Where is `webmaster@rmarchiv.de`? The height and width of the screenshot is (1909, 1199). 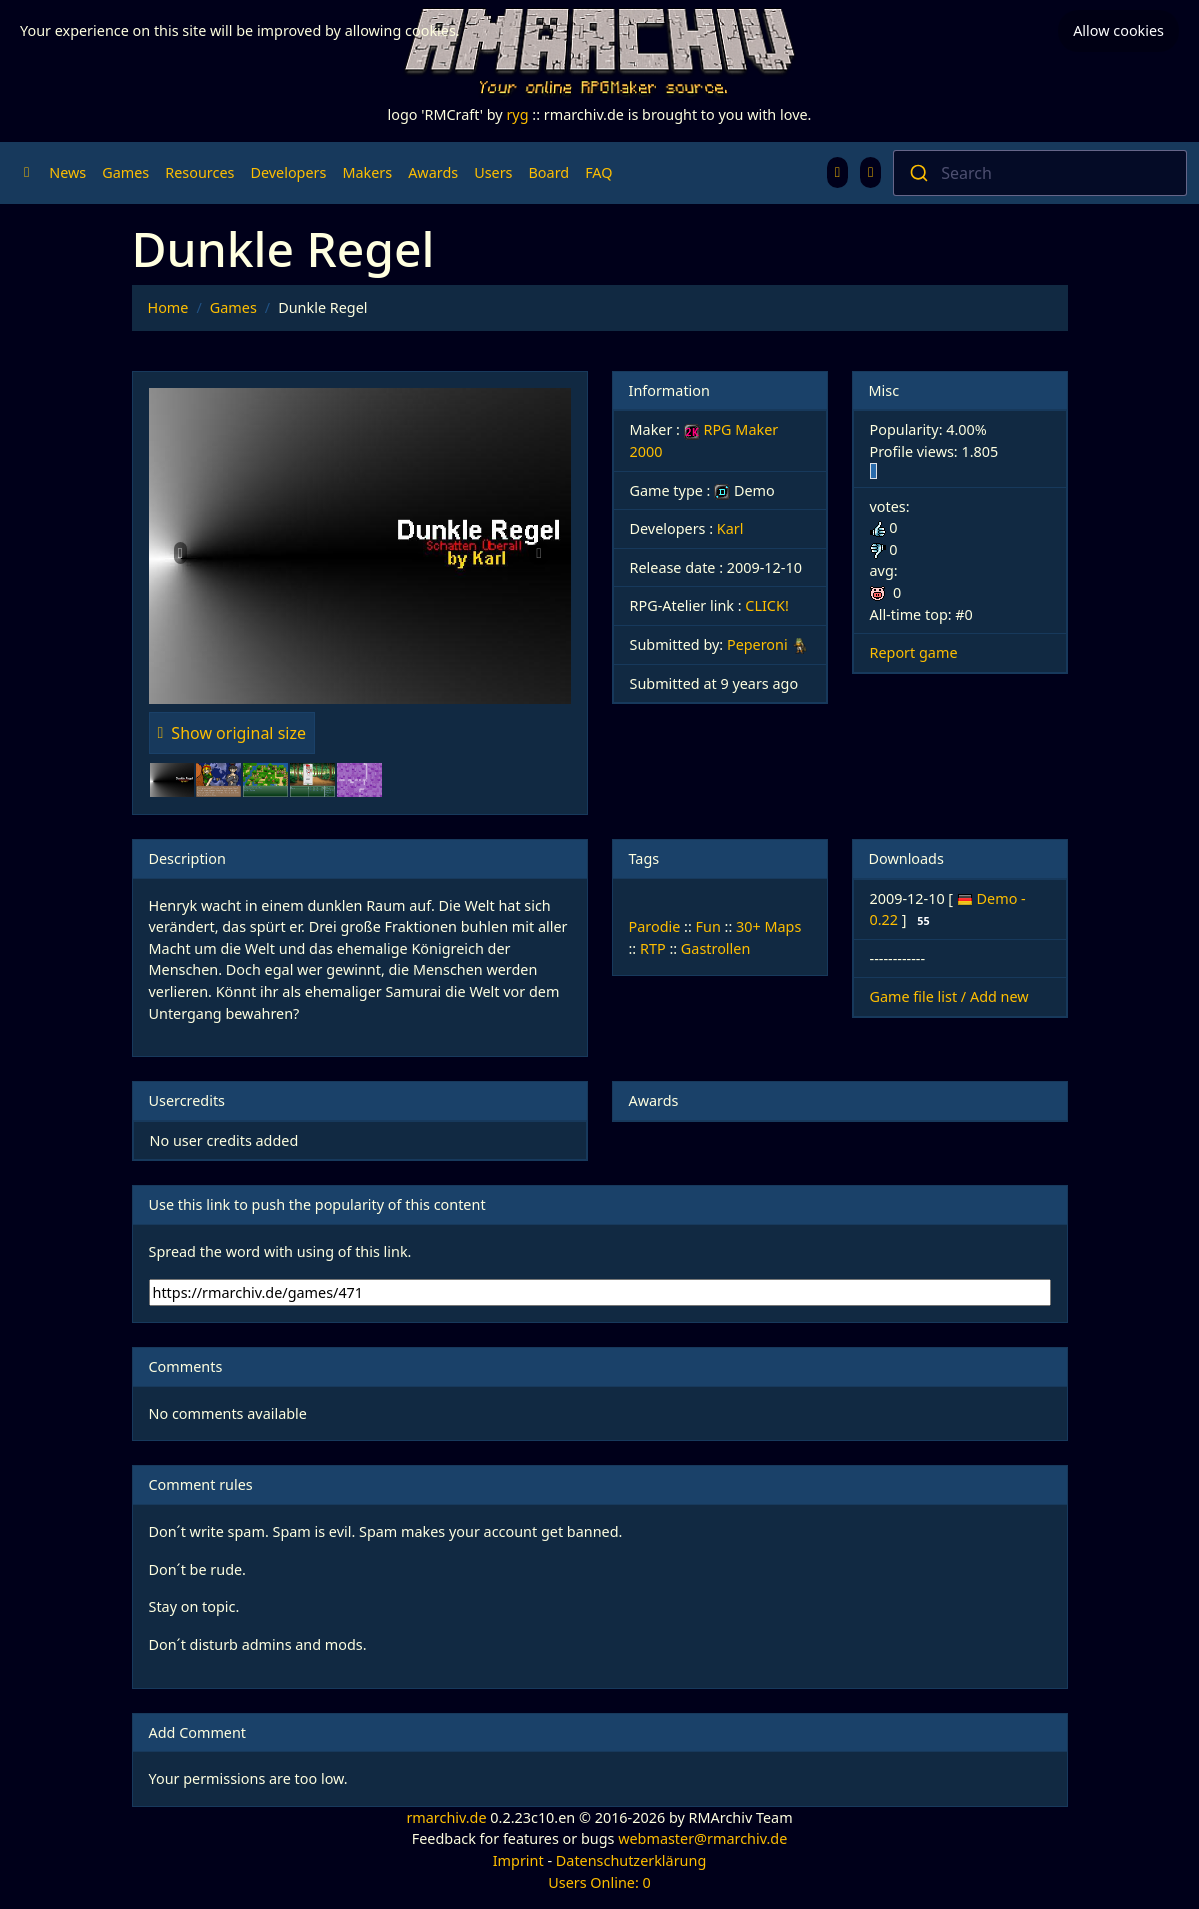 webmaster@rmarchiv.de is located at coordinates (702, 1838).